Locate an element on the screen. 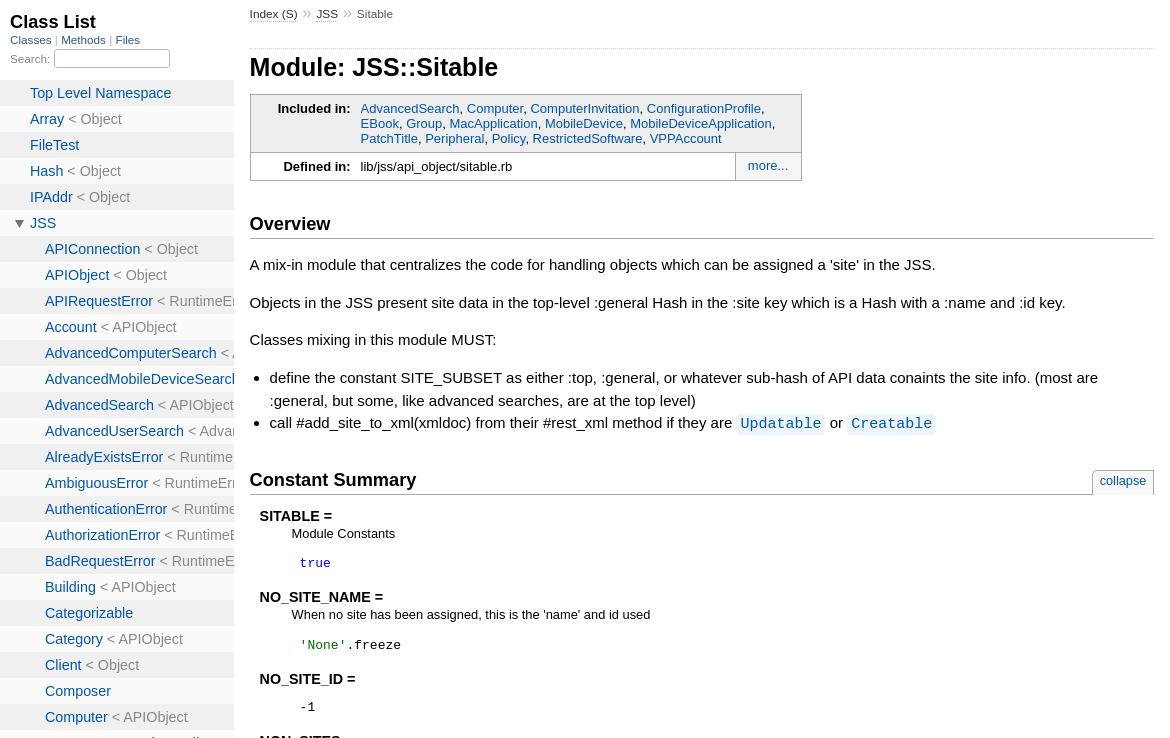  EBook is located at coordinates (380, 123).